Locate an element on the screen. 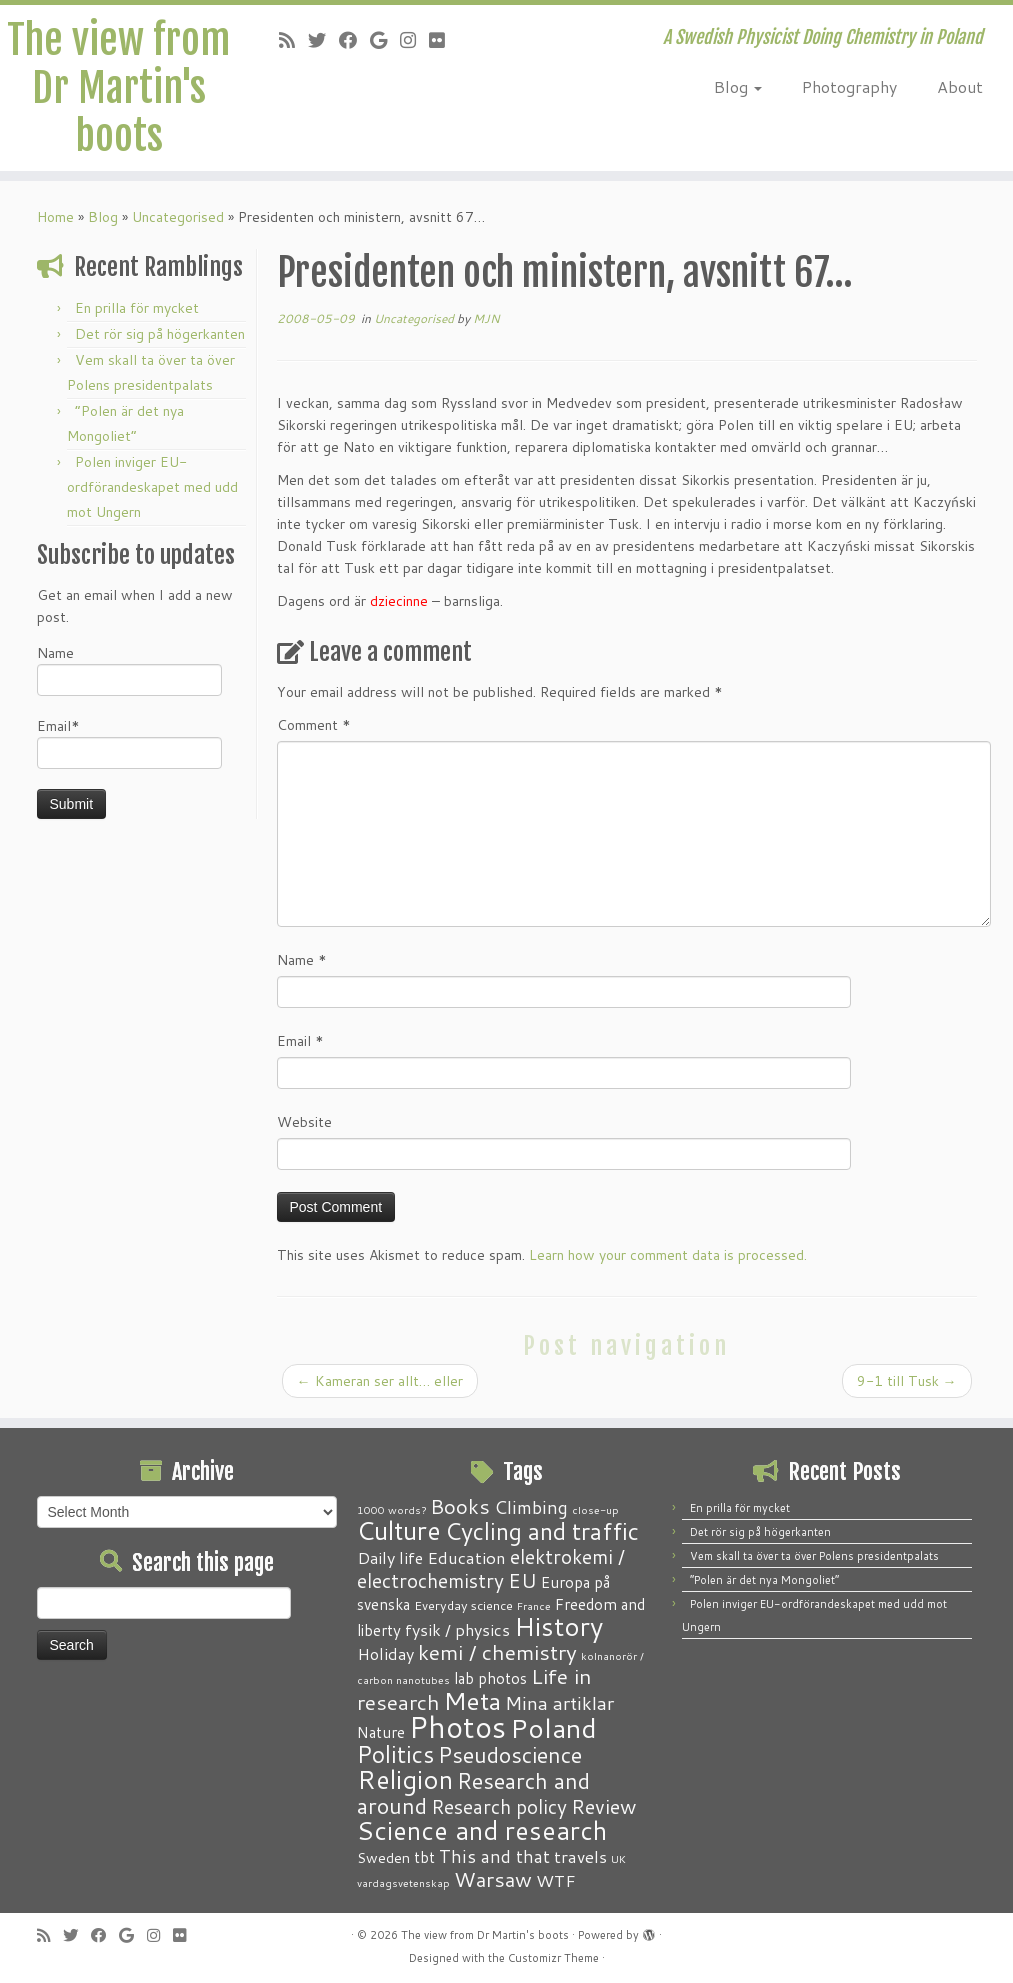  Climbing [Climbing (8 items)] is located at coordinates (531, 1507).